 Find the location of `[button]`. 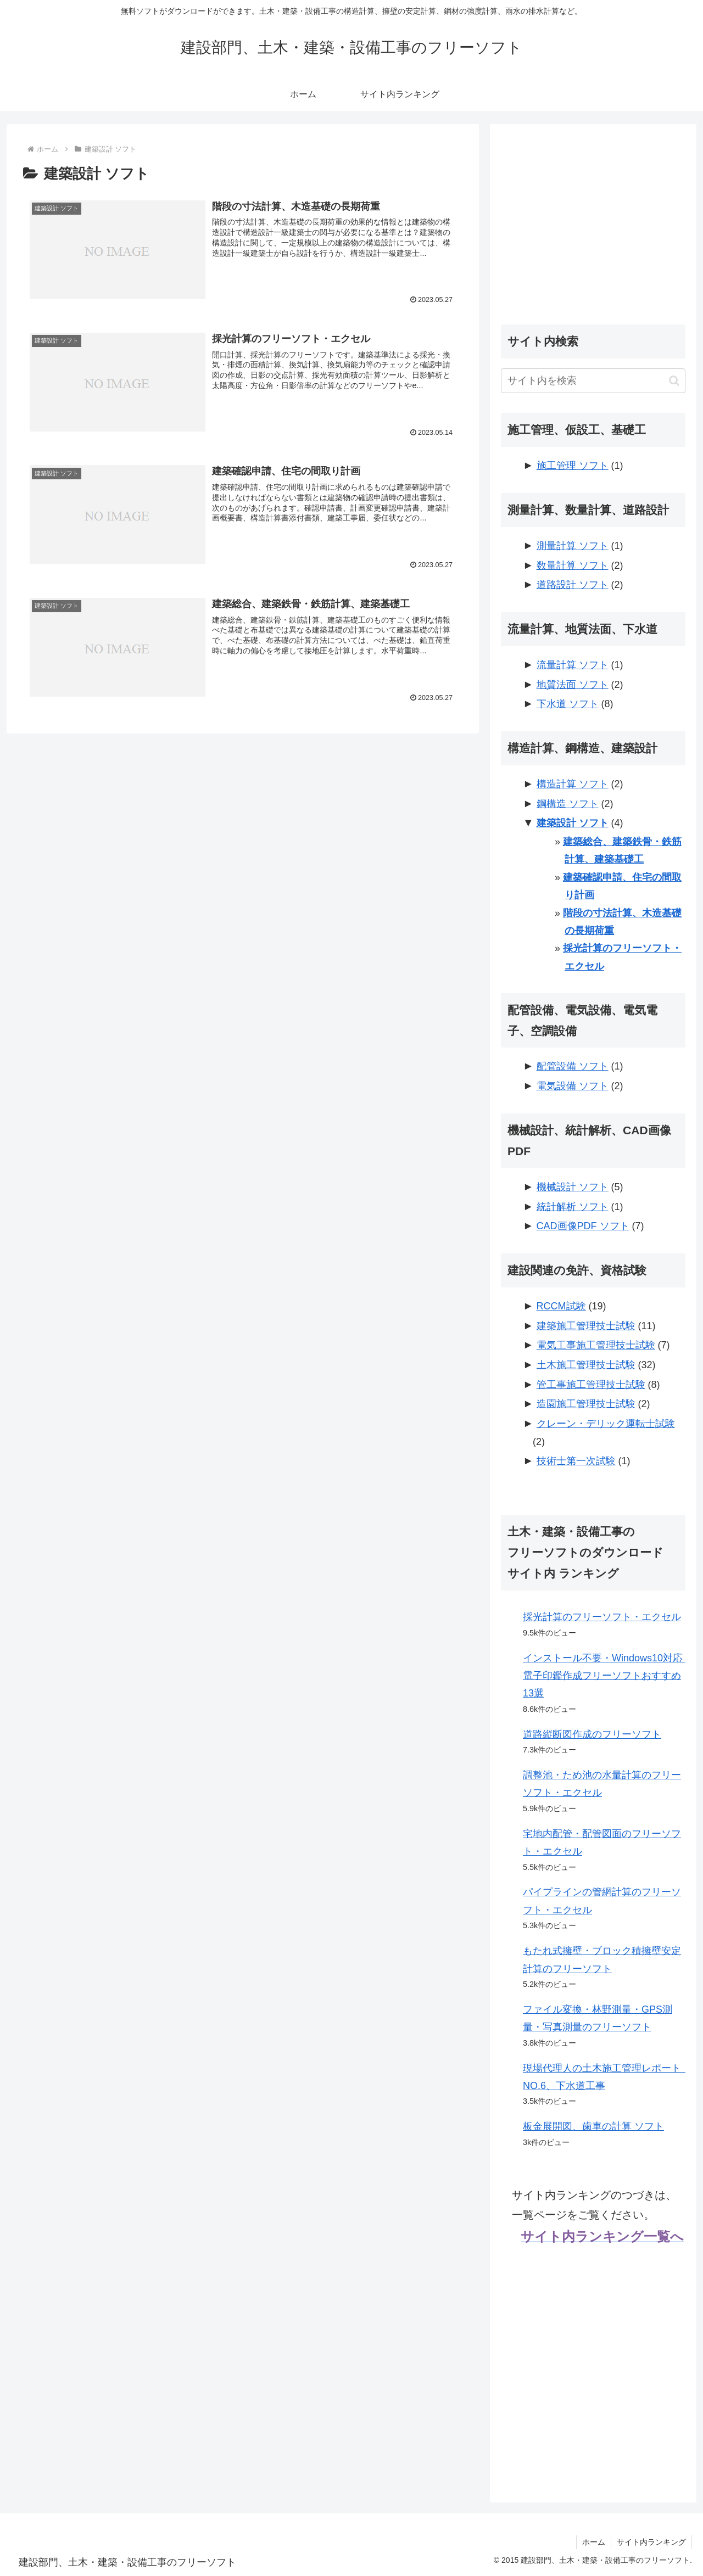

[button] is located at coordinates (674, 380).